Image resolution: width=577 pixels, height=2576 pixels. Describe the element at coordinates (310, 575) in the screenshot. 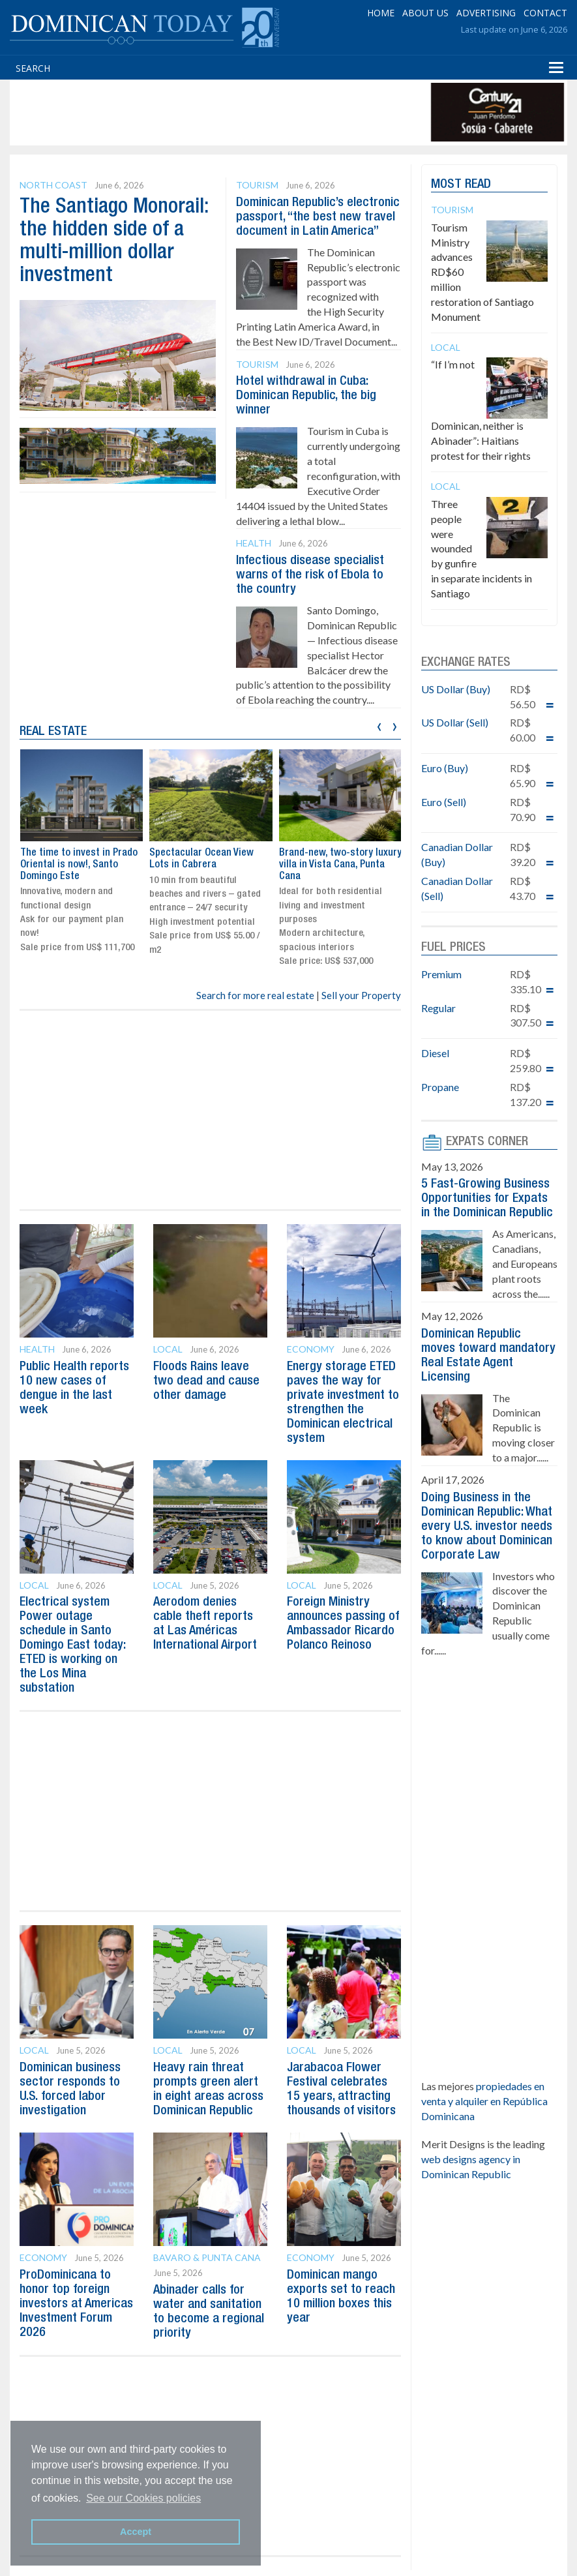

I see `Infectious disease specialist warns of the risk of Ebola to the country` at that location.